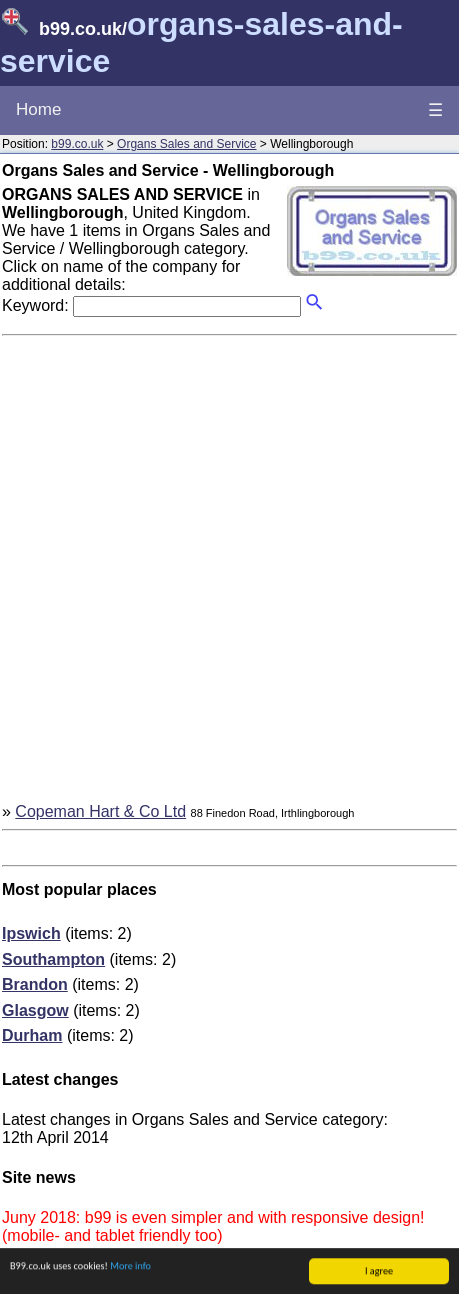 The height and width of the screenshot is (1294, 459). Describe the element at coordinates (32, 1035) in the screenshot. I see `Durham` at that location.